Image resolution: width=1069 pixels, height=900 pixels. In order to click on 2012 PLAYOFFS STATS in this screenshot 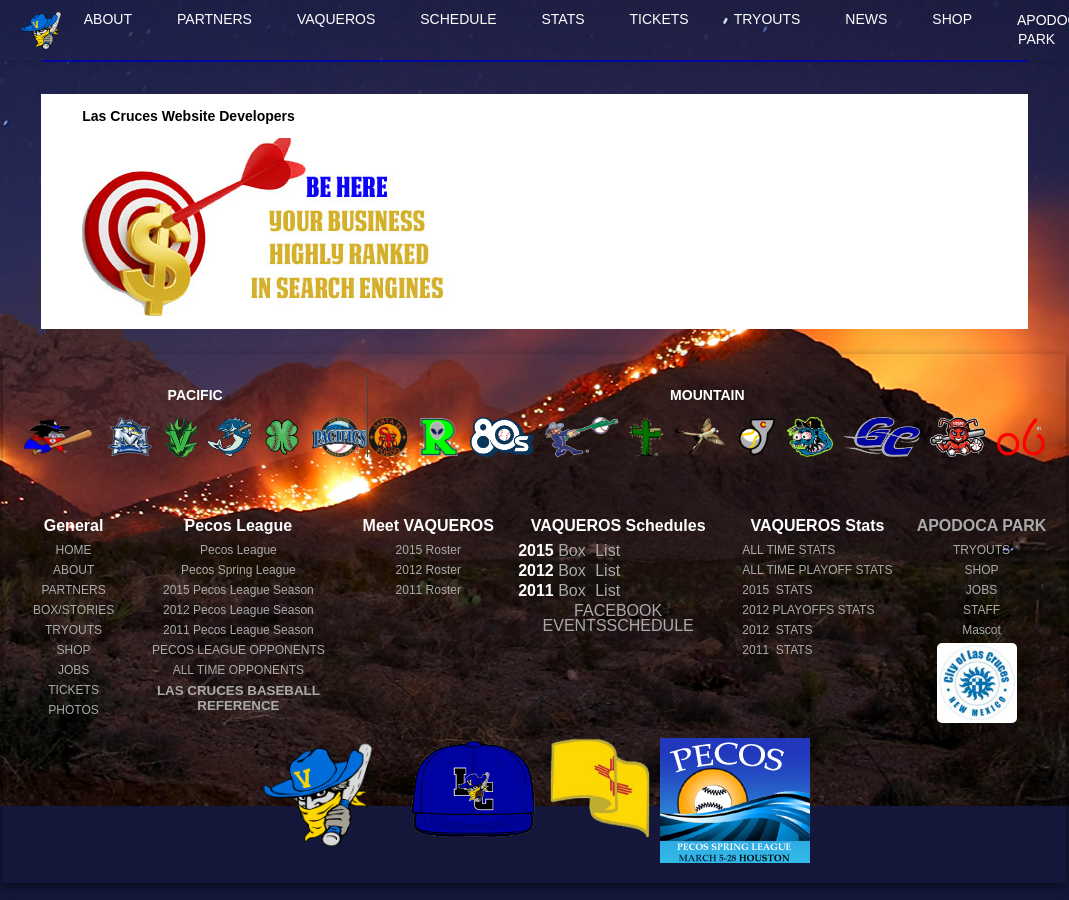, I will do `click(808, 610)`.